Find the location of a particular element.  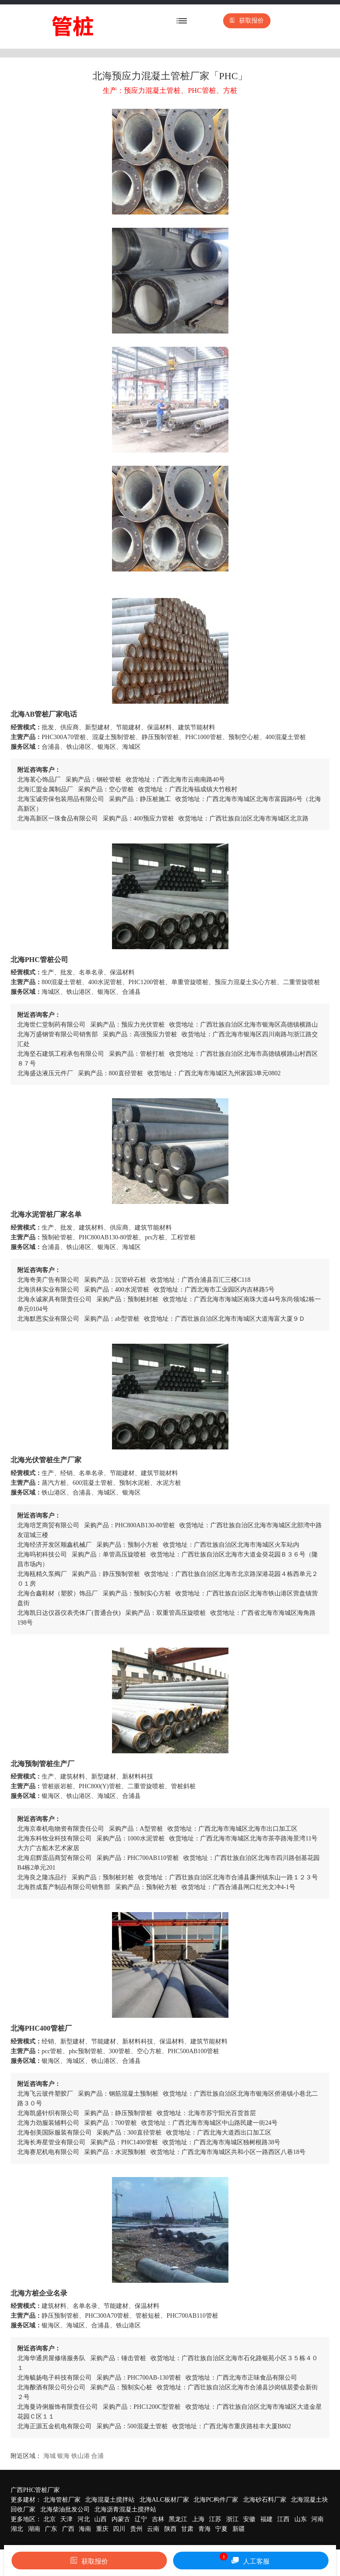

北海ALC板材厂家 is located at coordinates (164, 2499).